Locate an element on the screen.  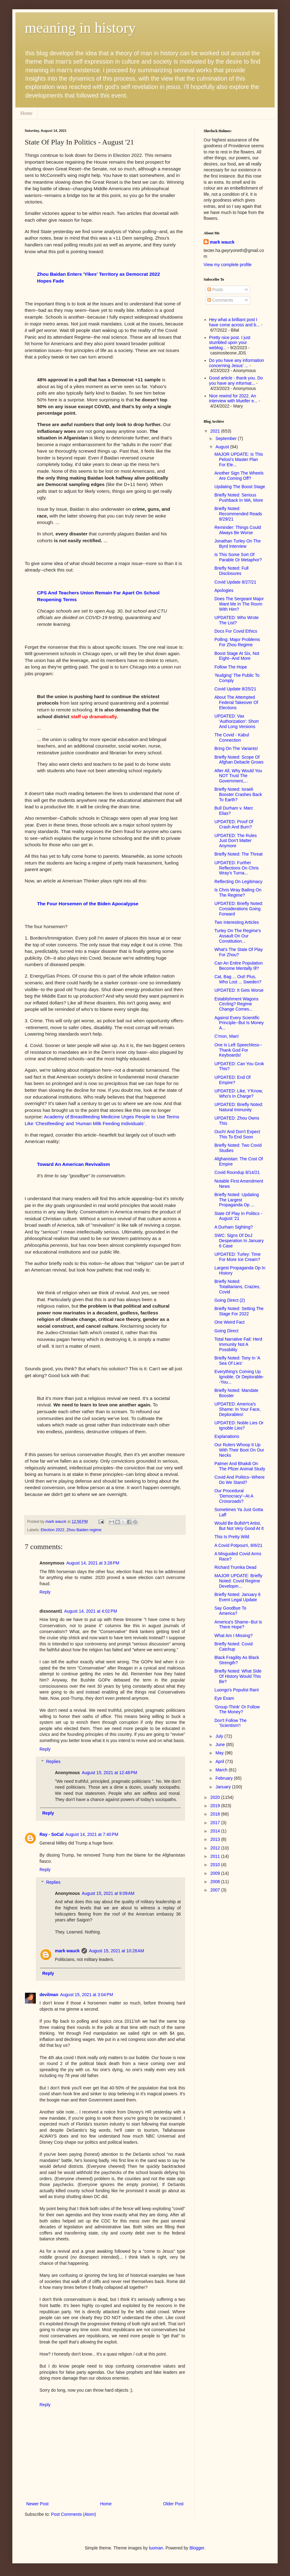
UPDATED: Like, Y'Know, Who's In Charge? is located at coordinates (238, 1093).